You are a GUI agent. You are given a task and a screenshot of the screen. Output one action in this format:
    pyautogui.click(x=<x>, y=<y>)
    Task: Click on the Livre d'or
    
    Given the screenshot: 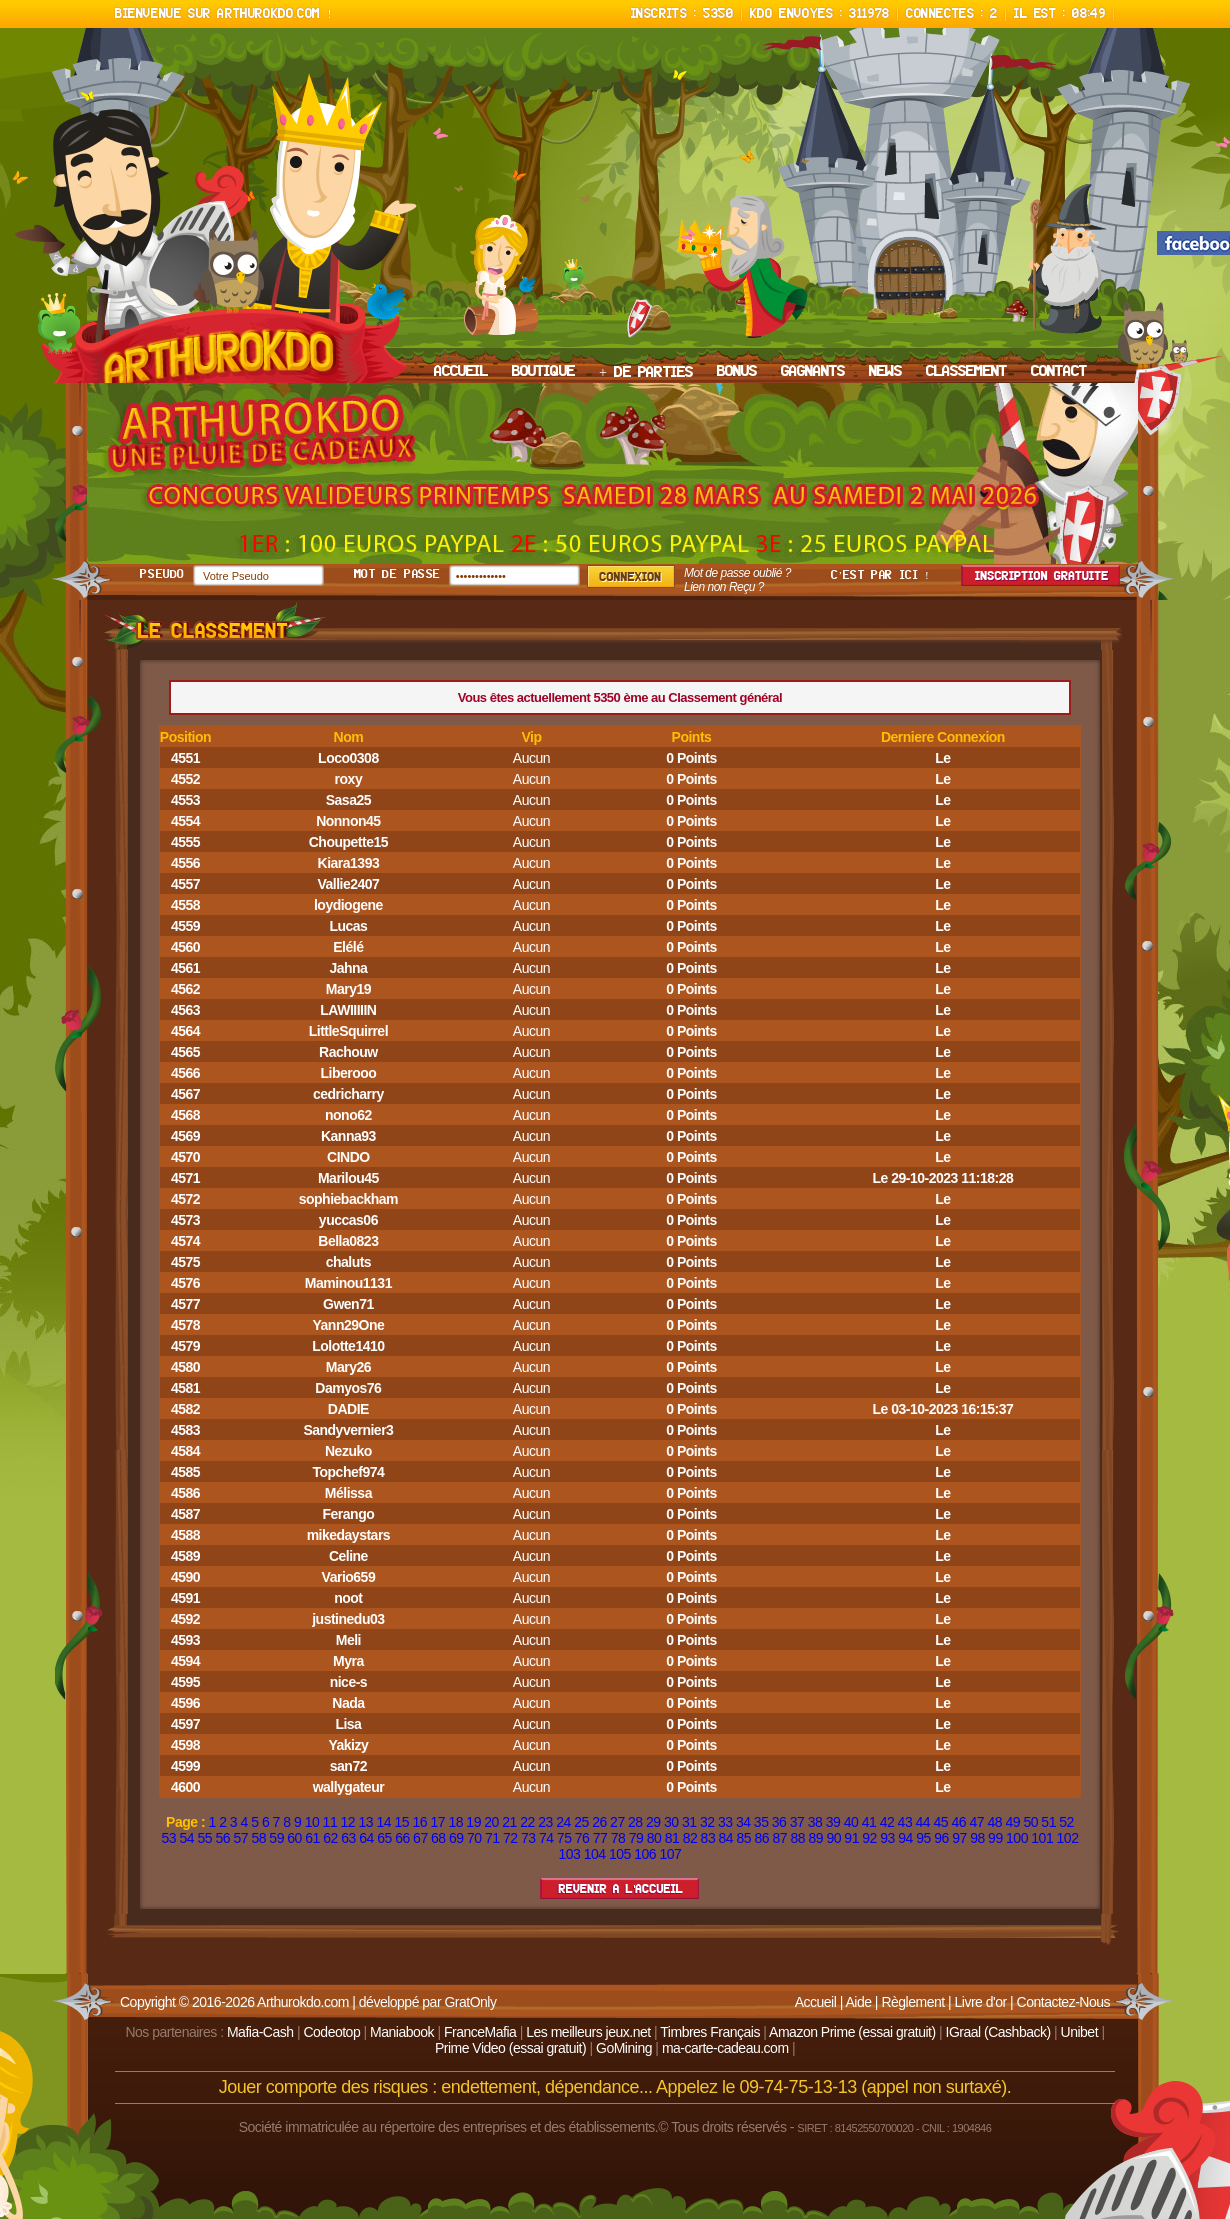 What is the action you would take?
    pyautogui.click(x=981, y=2002)
    